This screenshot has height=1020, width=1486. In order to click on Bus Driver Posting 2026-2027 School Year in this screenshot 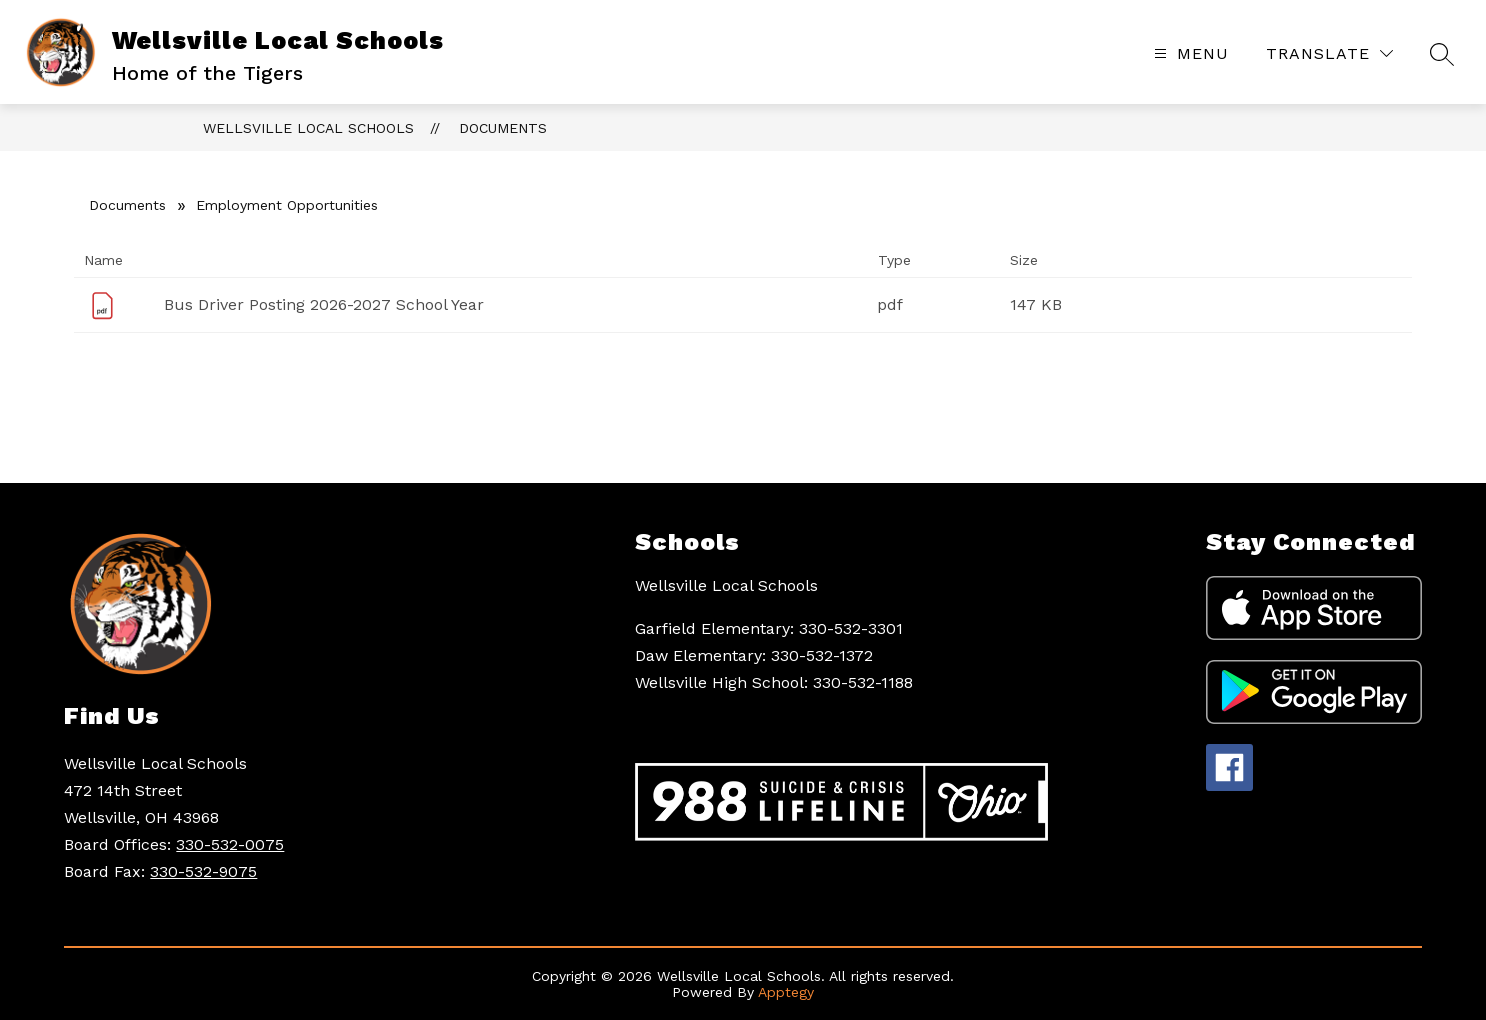, I will do `click(324, 304)`.